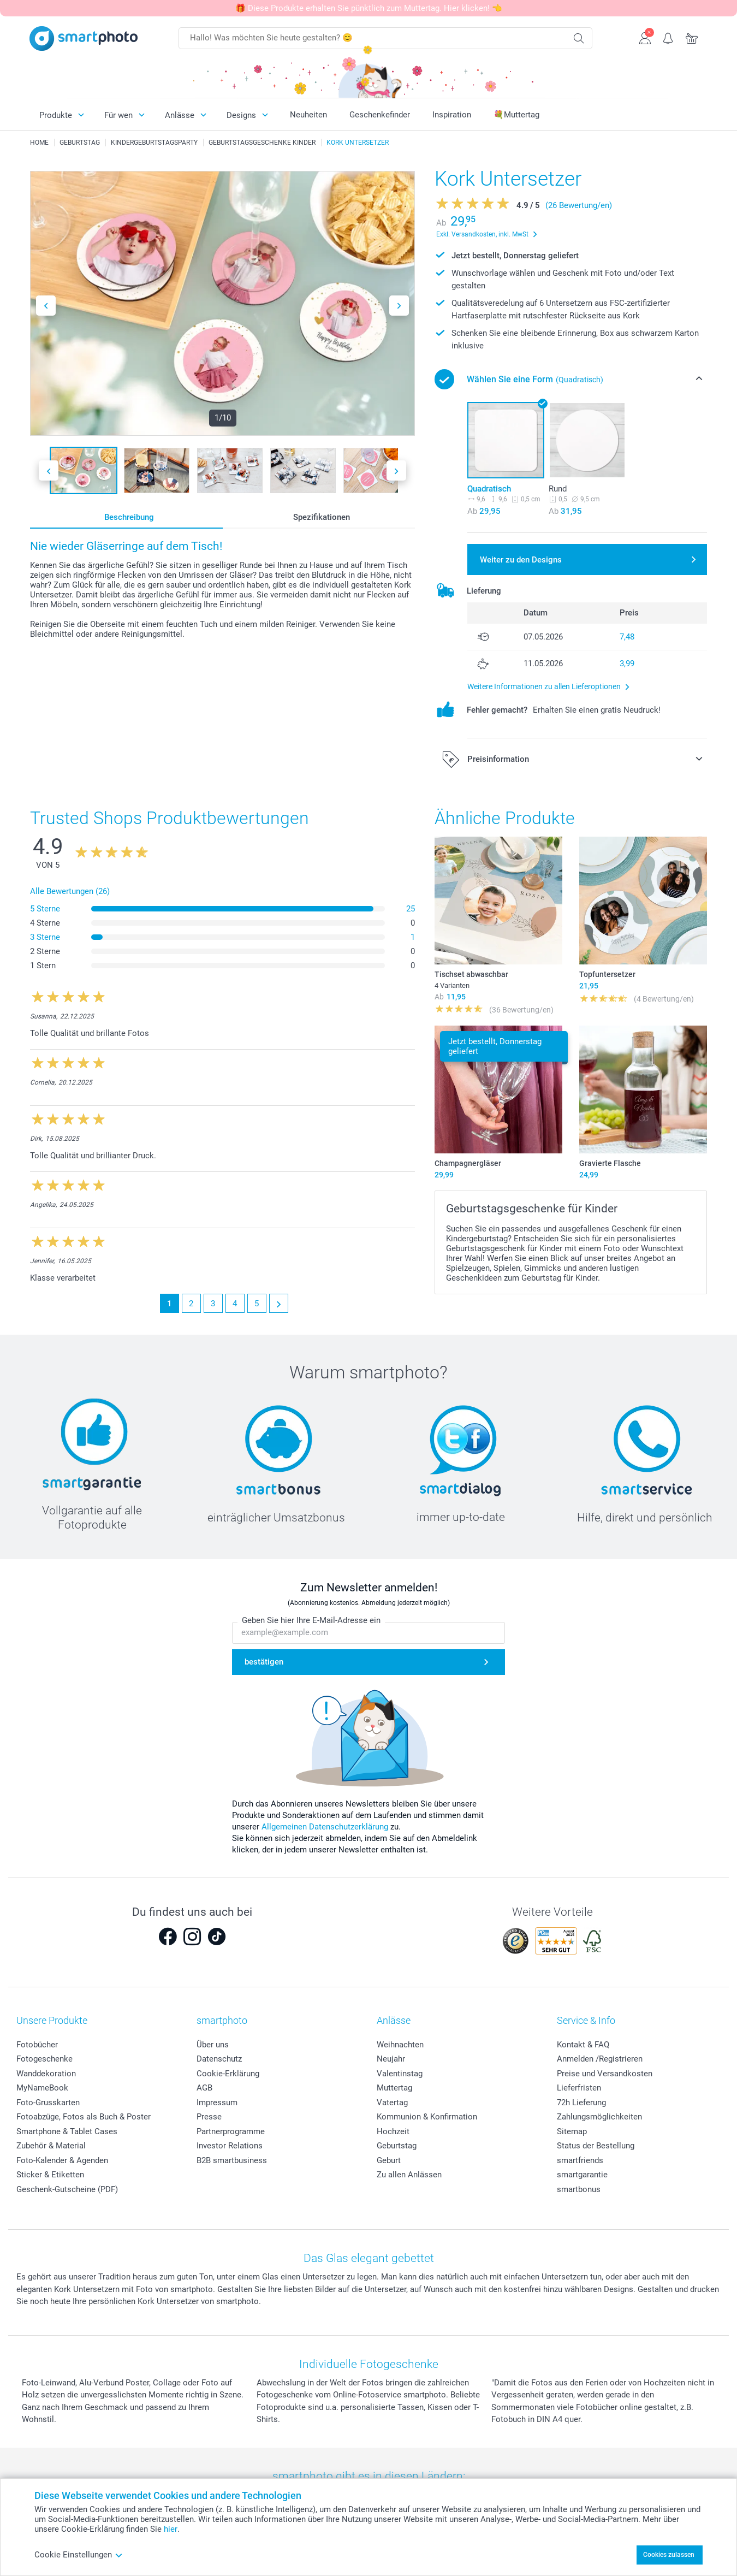  I want to click on Lieferfristen, so click(579, 2088).